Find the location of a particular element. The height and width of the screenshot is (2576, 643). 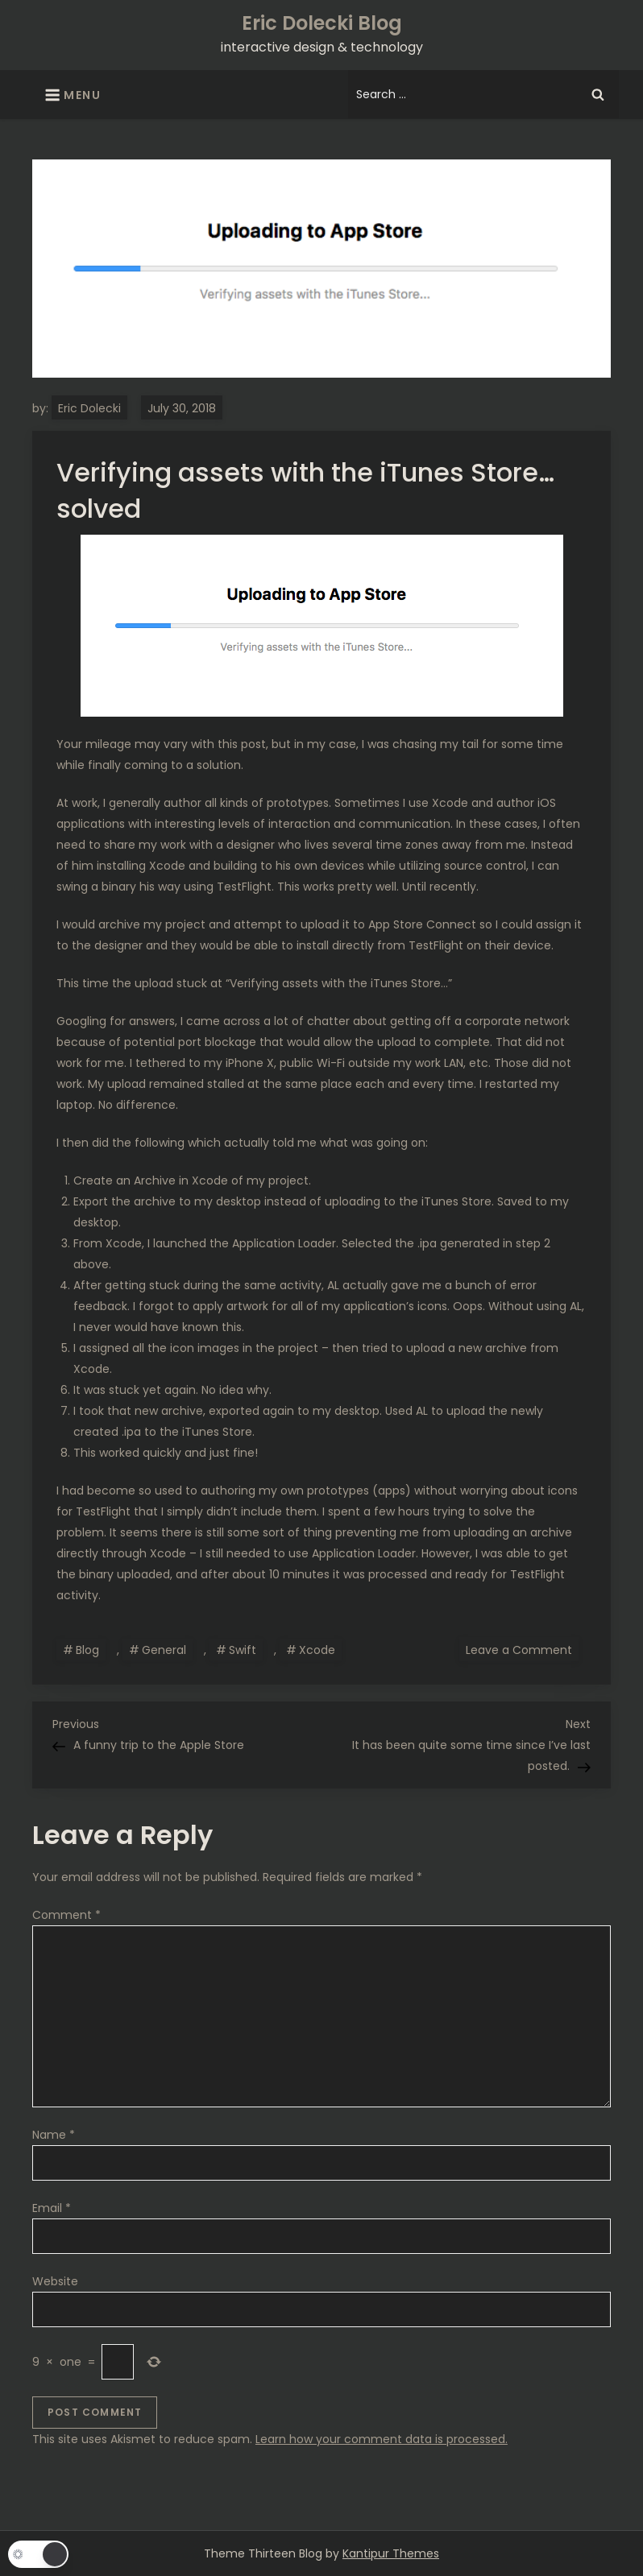

General is located at coordinates (164, 1650).